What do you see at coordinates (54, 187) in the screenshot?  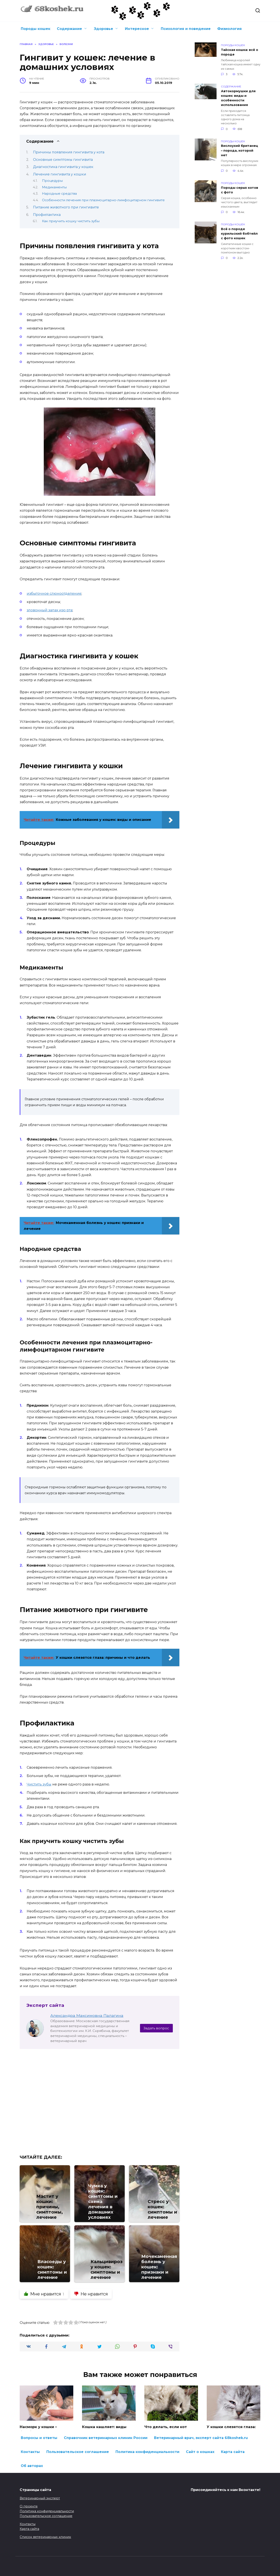 I see `Медикаменты` at bounding box center [54, 187].